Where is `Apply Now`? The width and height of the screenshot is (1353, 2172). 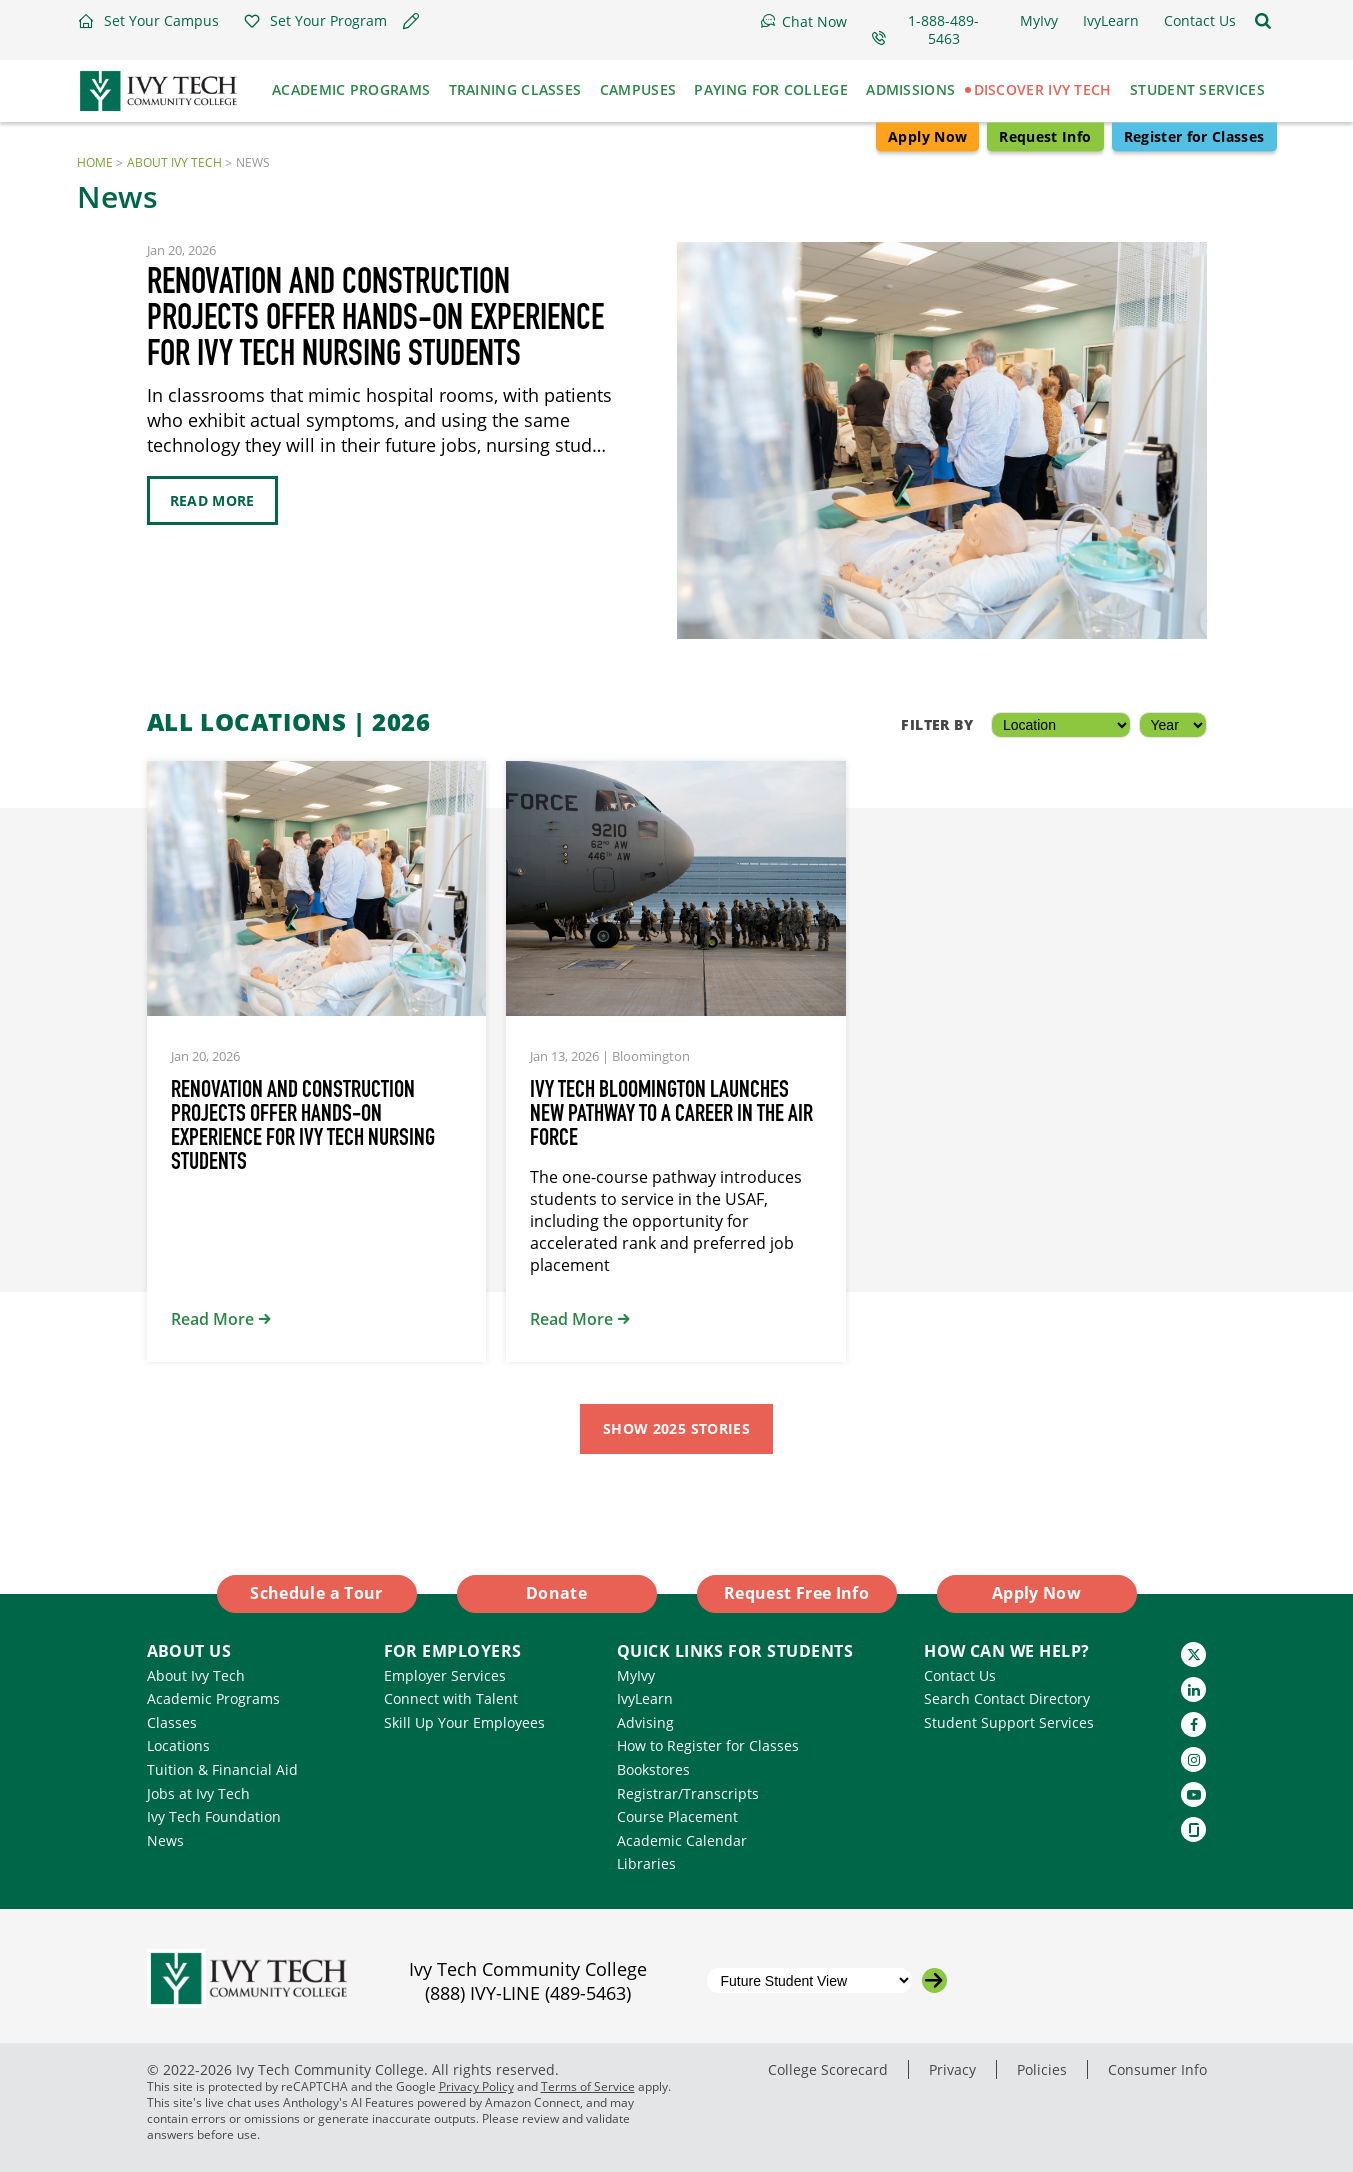
Apply Now is located at coordinates (927, 136).